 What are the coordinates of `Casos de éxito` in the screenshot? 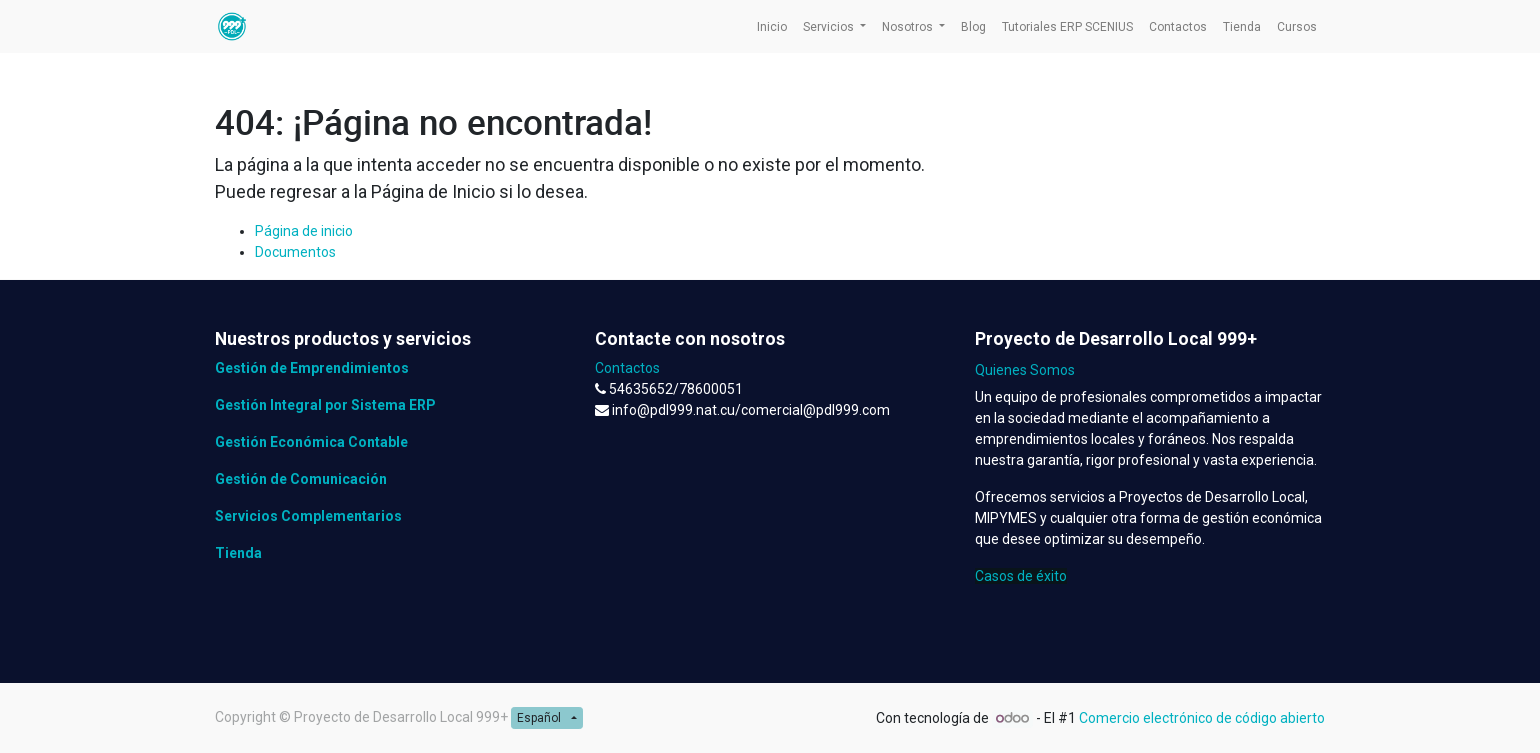 It's located at (1021, 576).